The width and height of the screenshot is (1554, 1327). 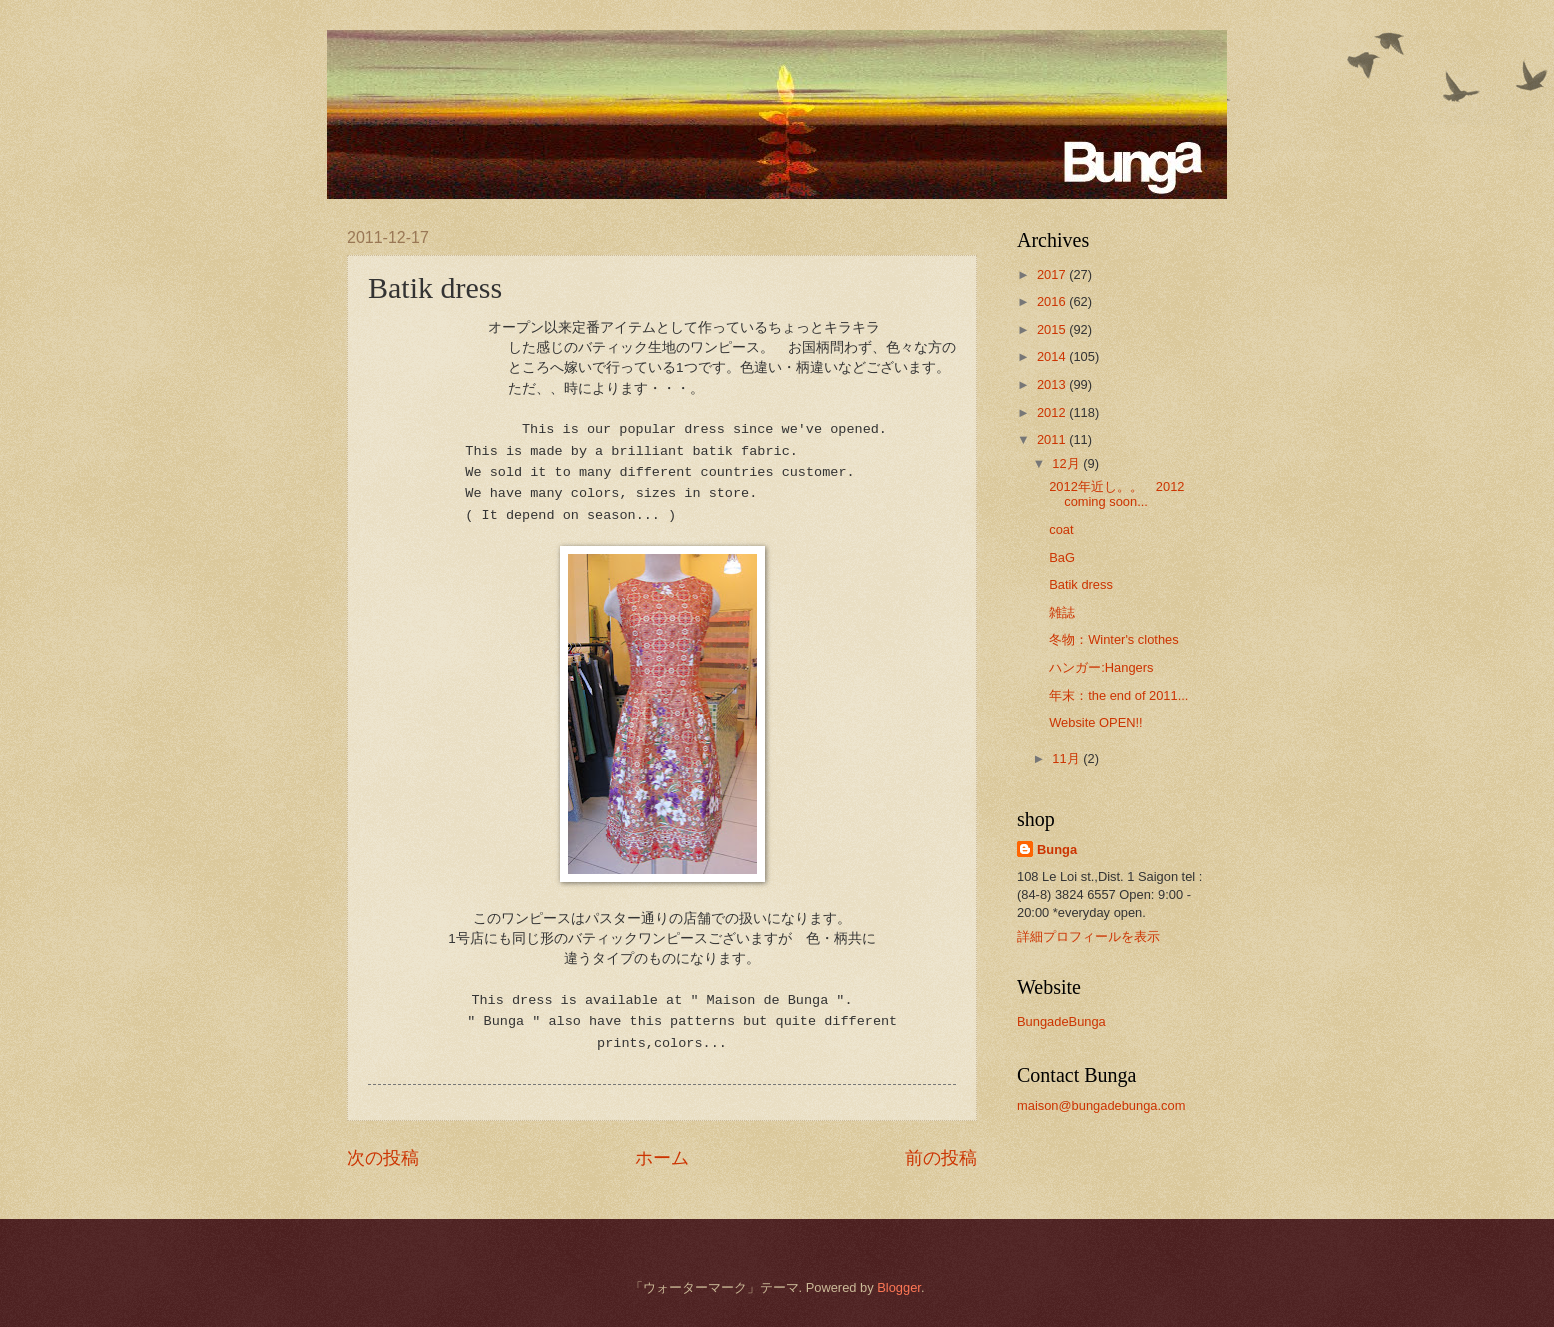 What do you see at coordinates (1116, 494) in the screenshot?
I see `2012年近し。。 2012 coming soon...` at bounding box center [1116, 494].